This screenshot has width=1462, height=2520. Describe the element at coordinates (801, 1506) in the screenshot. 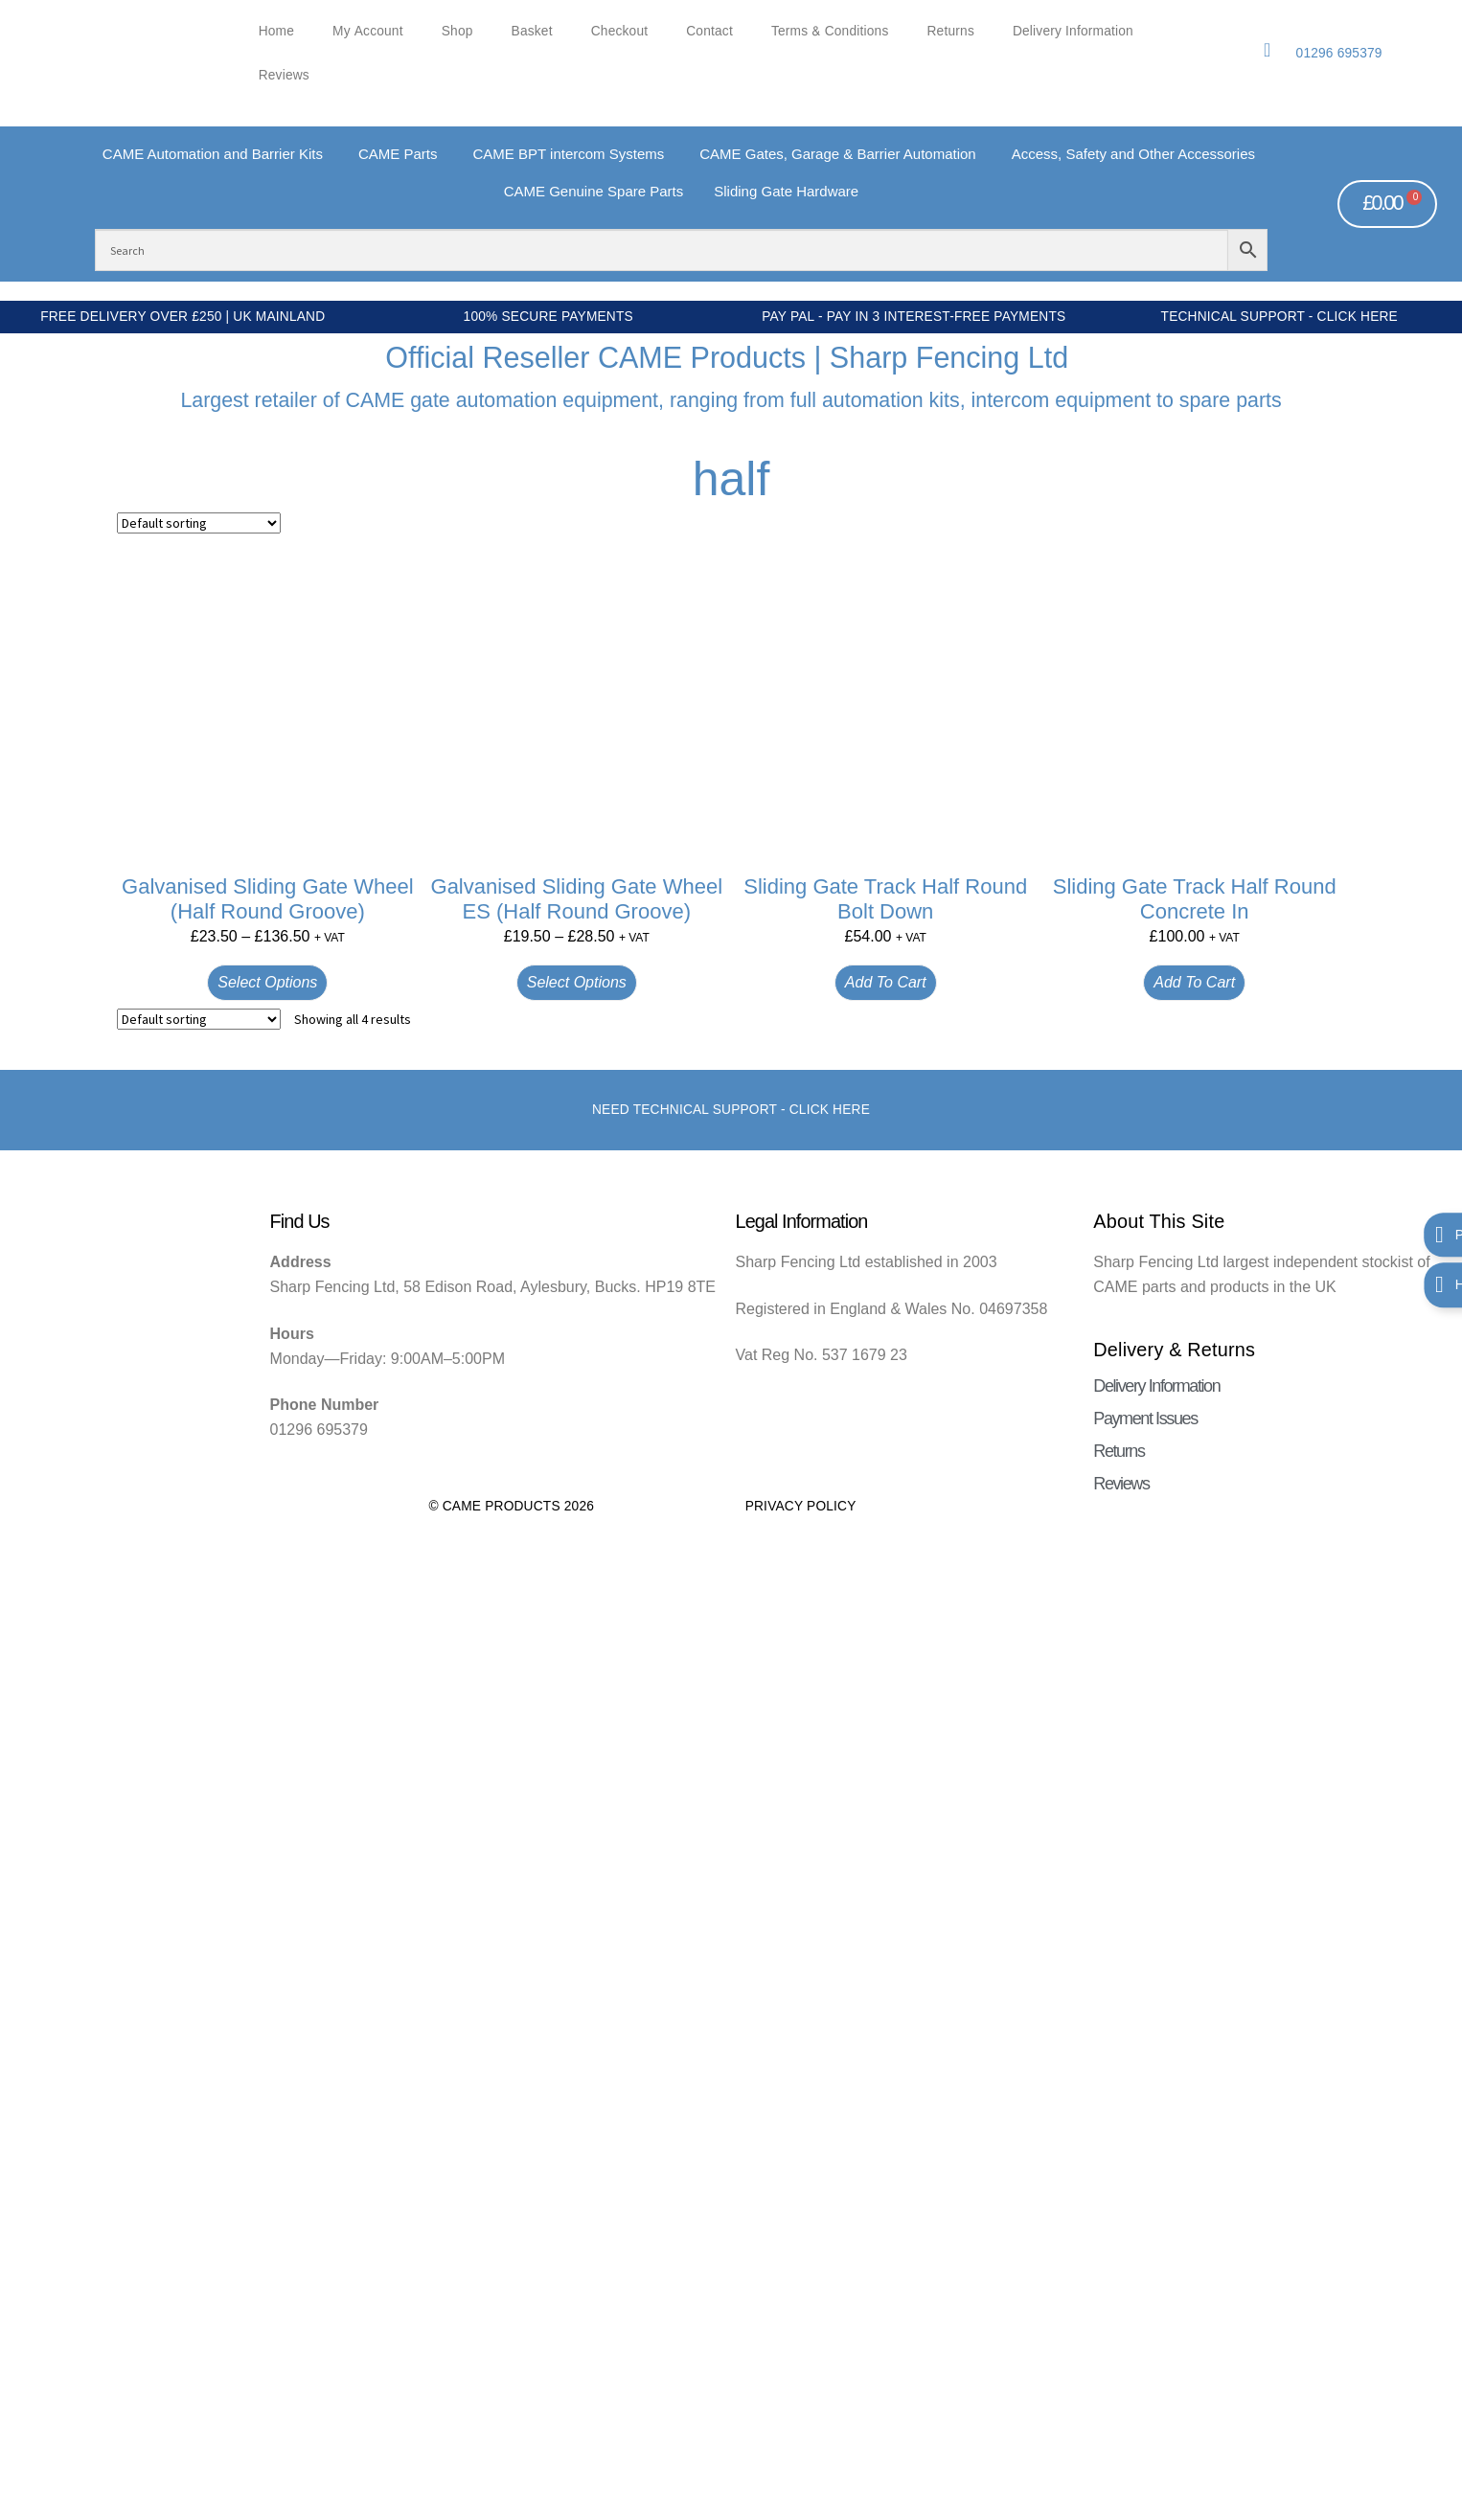

I see `Privacy Policy` at that location.